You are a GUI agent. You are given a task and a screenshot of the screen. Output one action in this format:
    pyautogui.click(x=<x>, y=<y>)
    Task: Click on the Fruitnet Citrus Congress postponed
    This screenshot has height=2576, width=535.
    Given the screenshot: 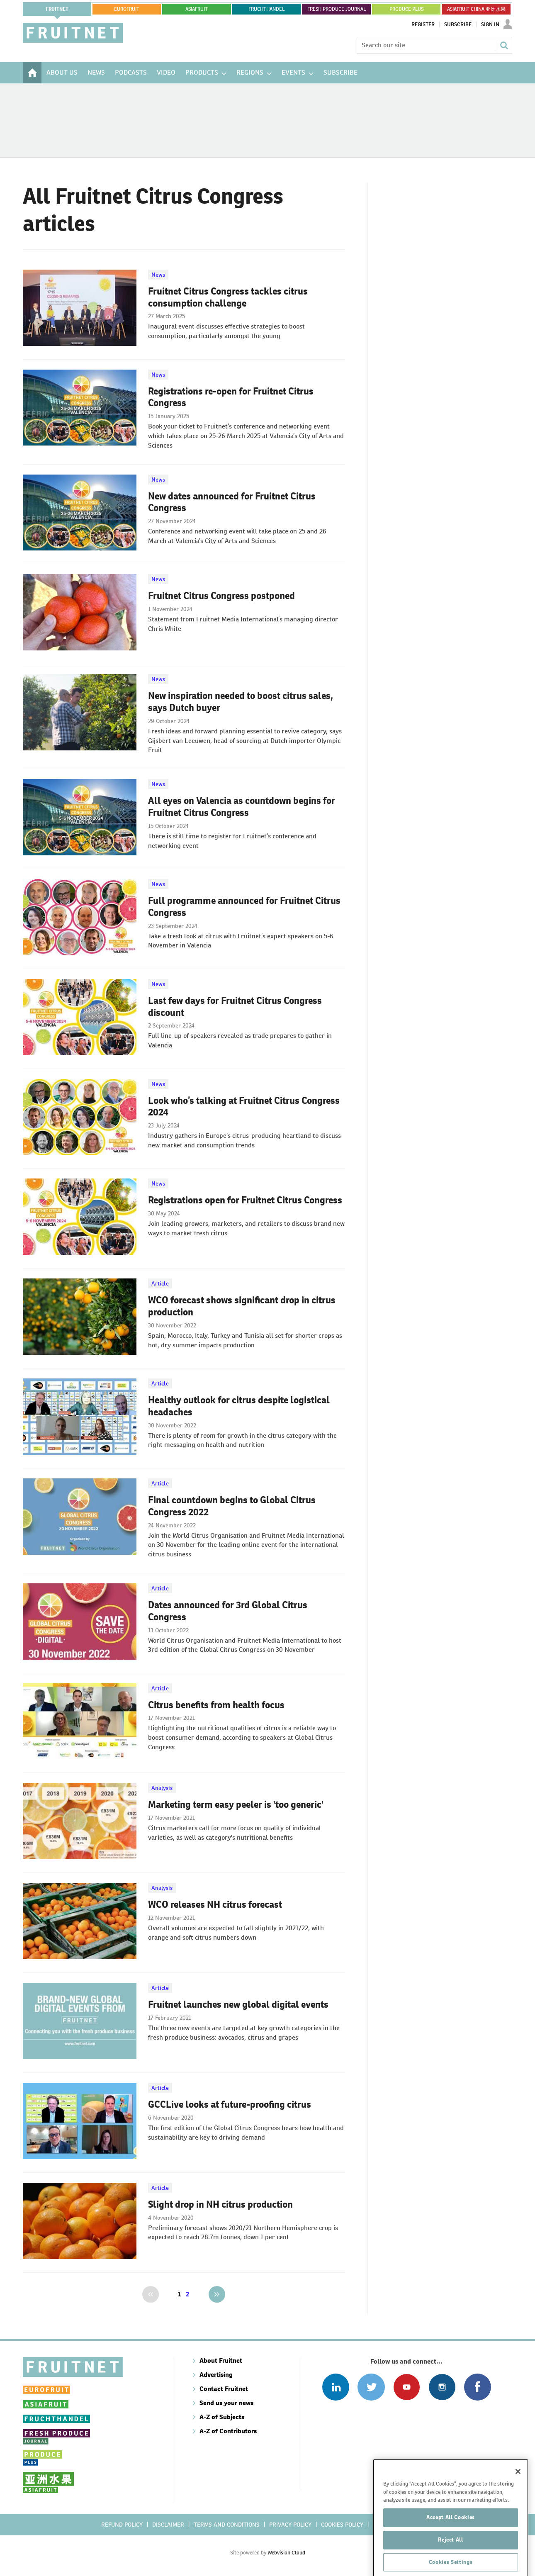 What is the action you would take?
    pyautogui.click(x=221, y=595)
    